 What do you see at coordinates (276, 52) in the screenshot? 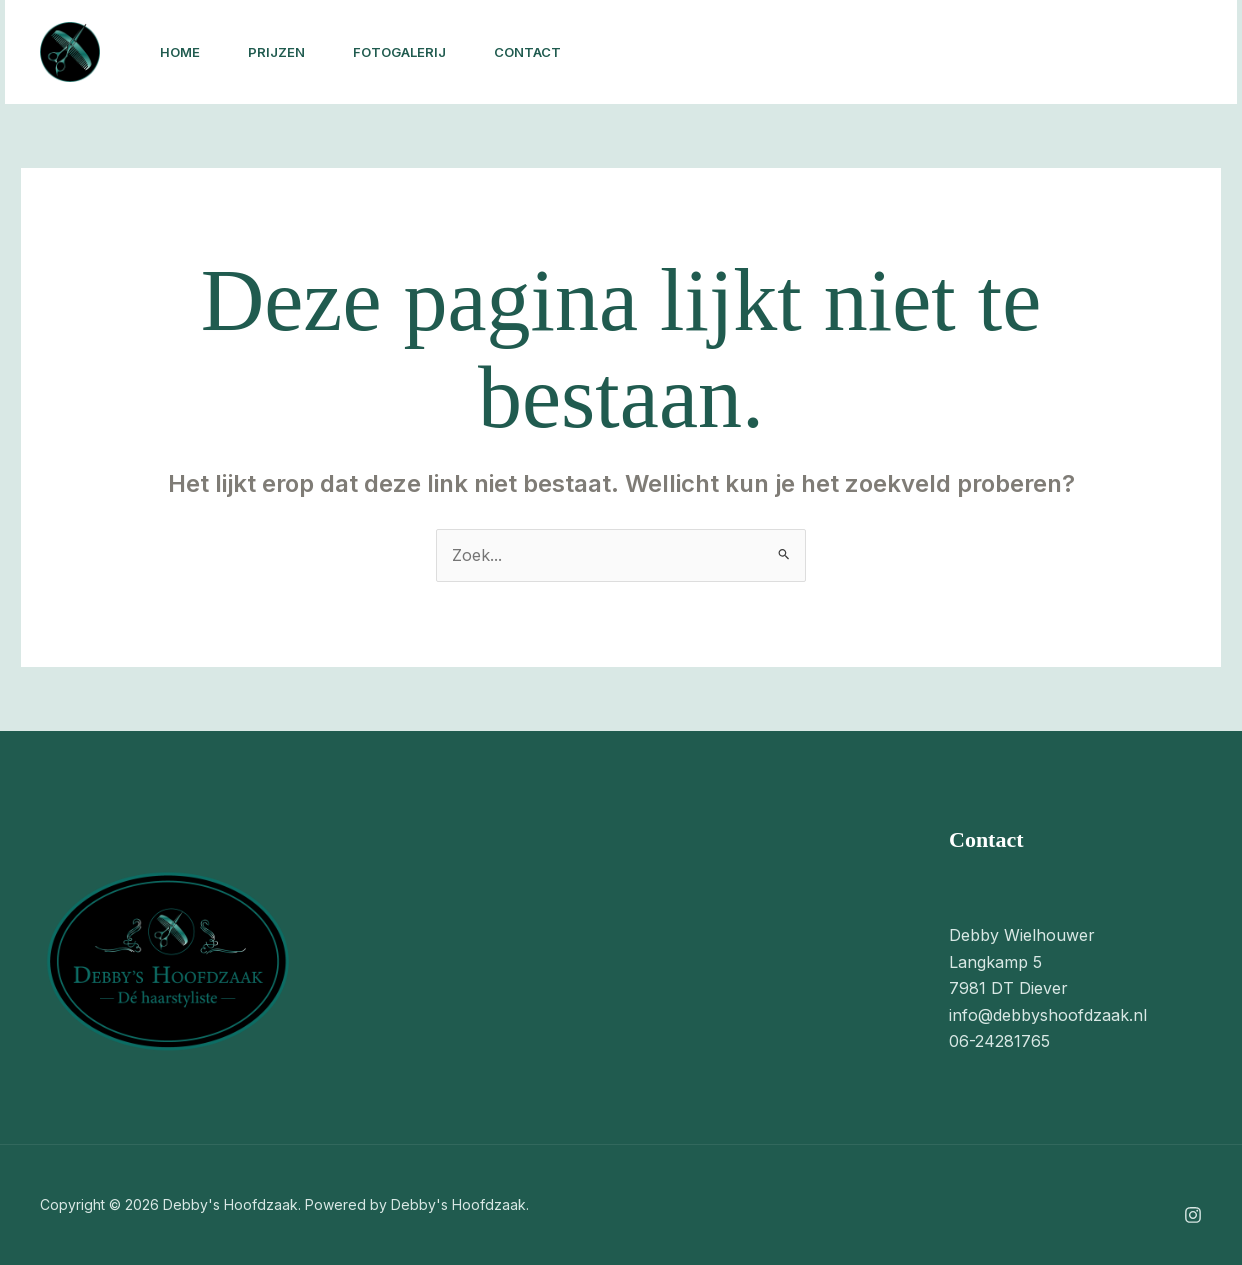
I see `Prijzen` at bounding box center [276, 52].